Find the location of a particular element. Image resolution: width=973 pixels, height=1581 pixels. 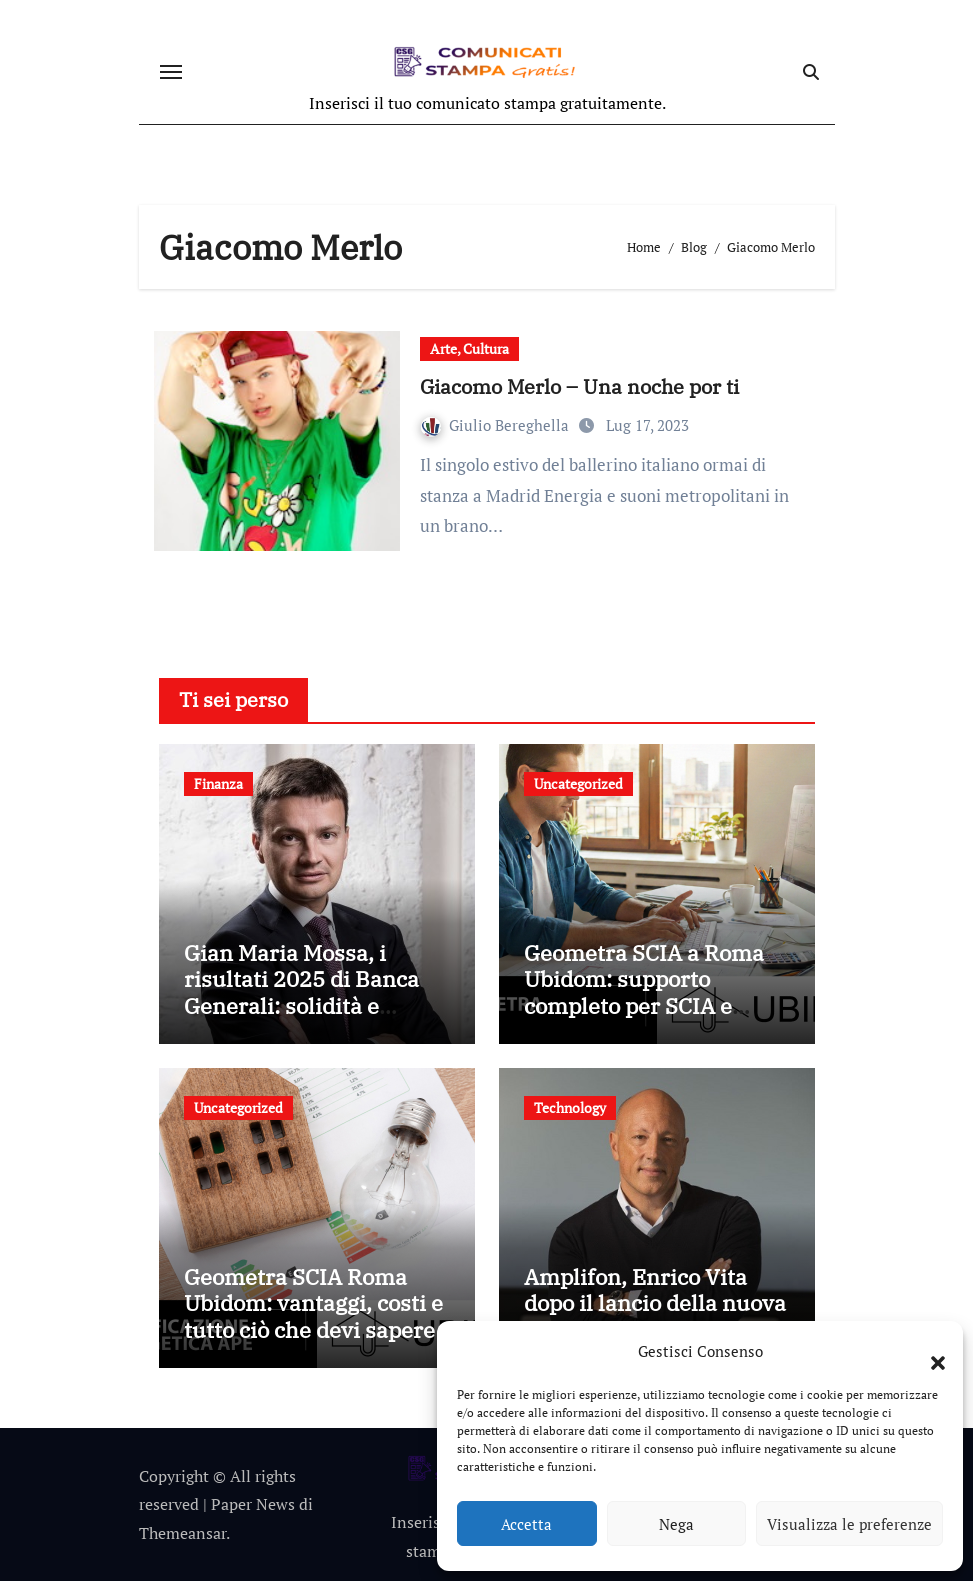

[button] is located at coordinates (928, 1351).